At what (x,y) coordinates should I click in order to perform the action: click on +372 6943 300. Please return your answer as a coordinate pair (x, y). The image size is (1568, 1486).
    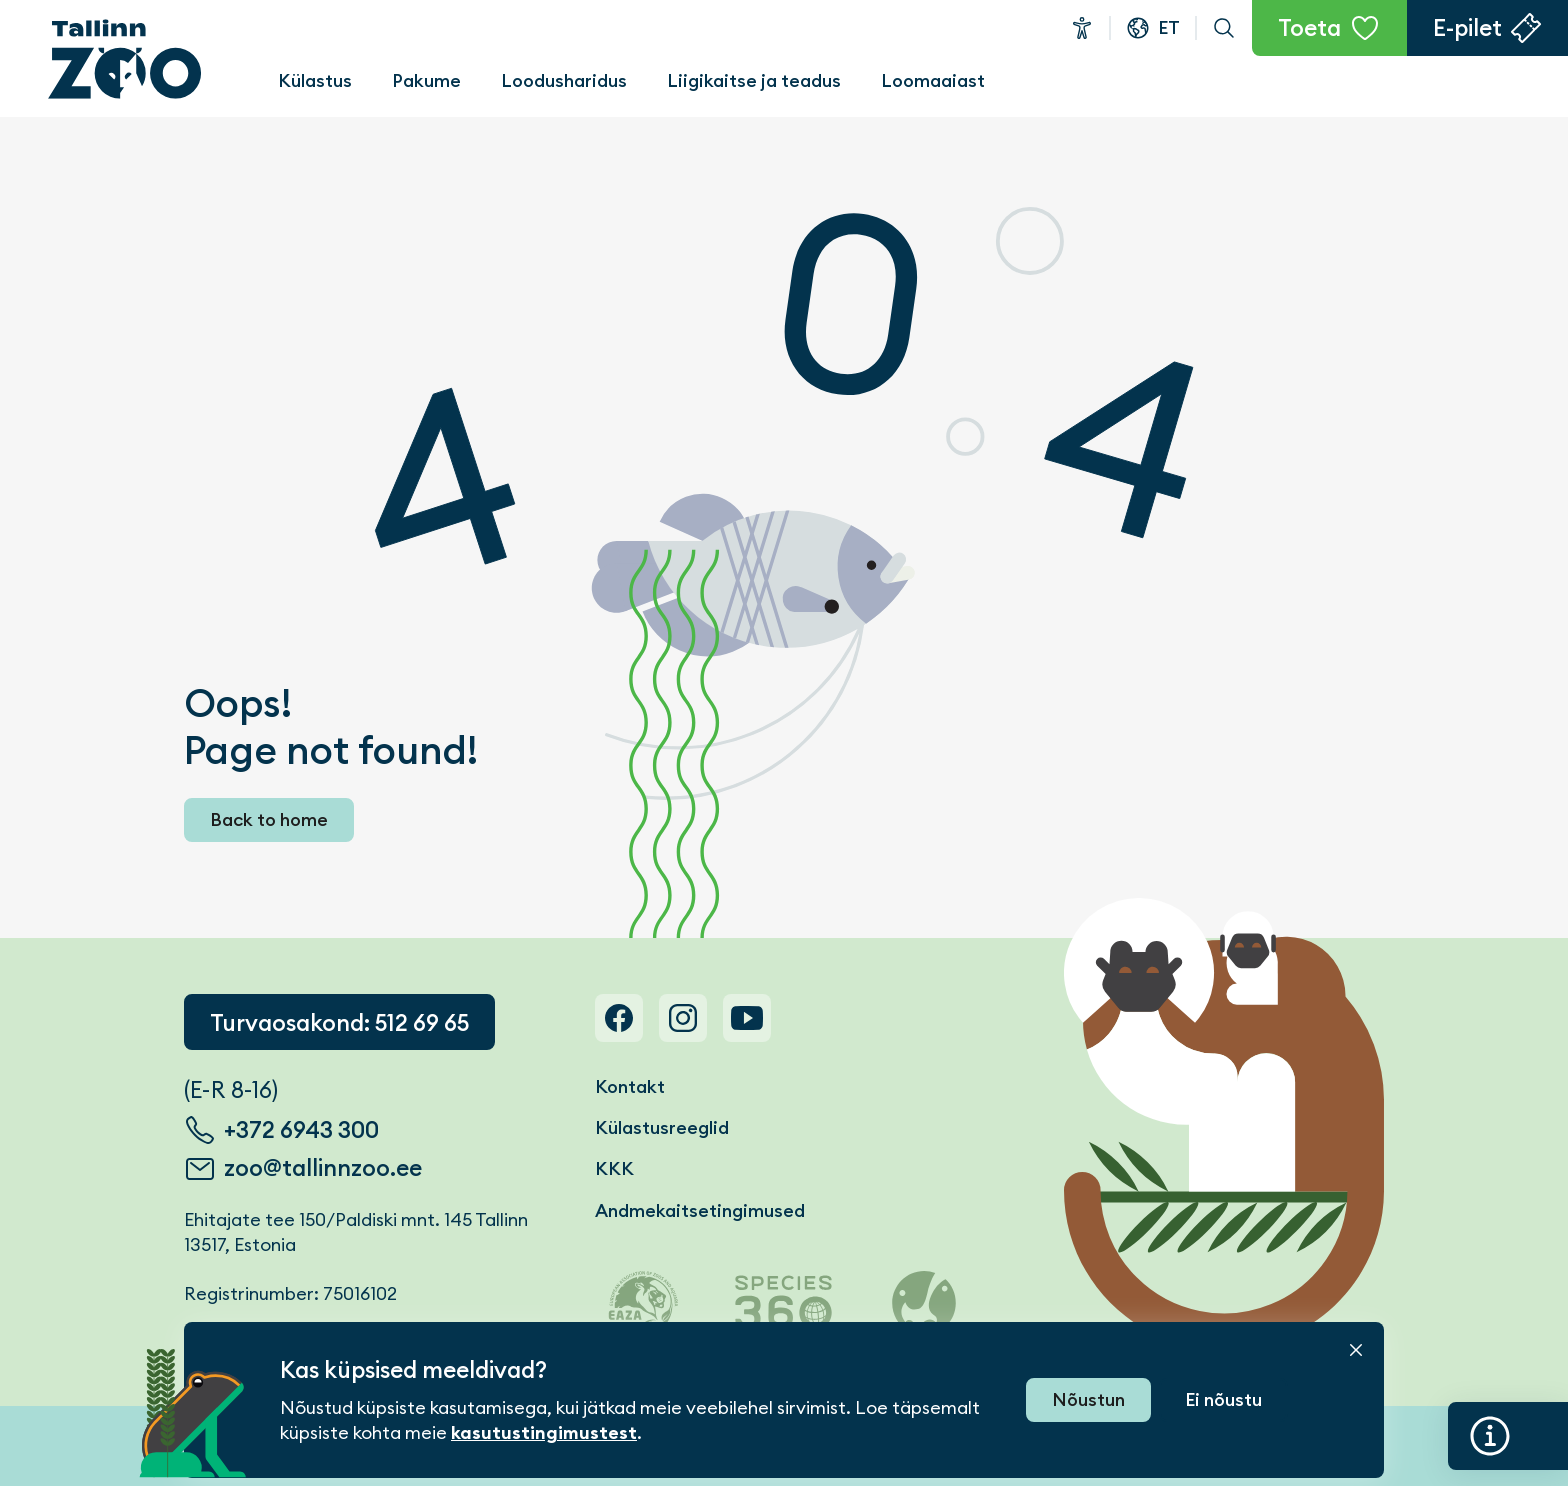
    Looking at the image, I should click on (301, 1130).